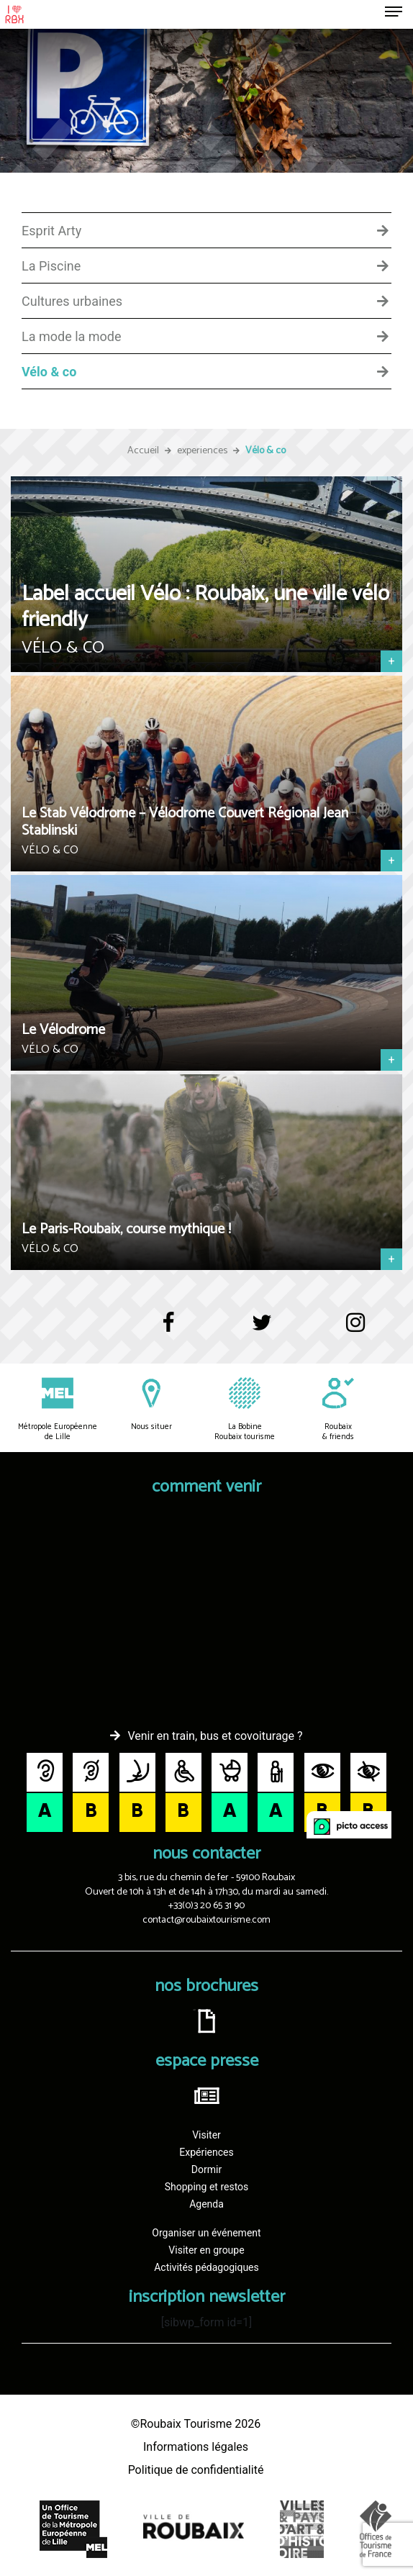 The image size is (413, 2576). I want to click on Cultures urbaines, so click(72, 301).